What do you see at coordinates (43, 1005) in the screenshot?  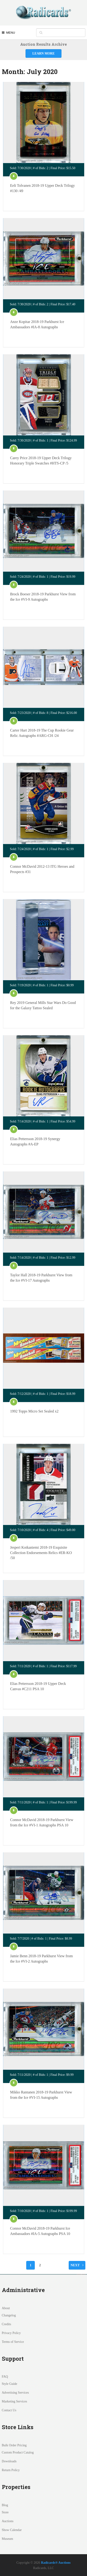 I see `Rey 2019 General Mills Star Wars Do Good for the Galaxy Tattoo Sealed` at bounding box center [43, 1005].